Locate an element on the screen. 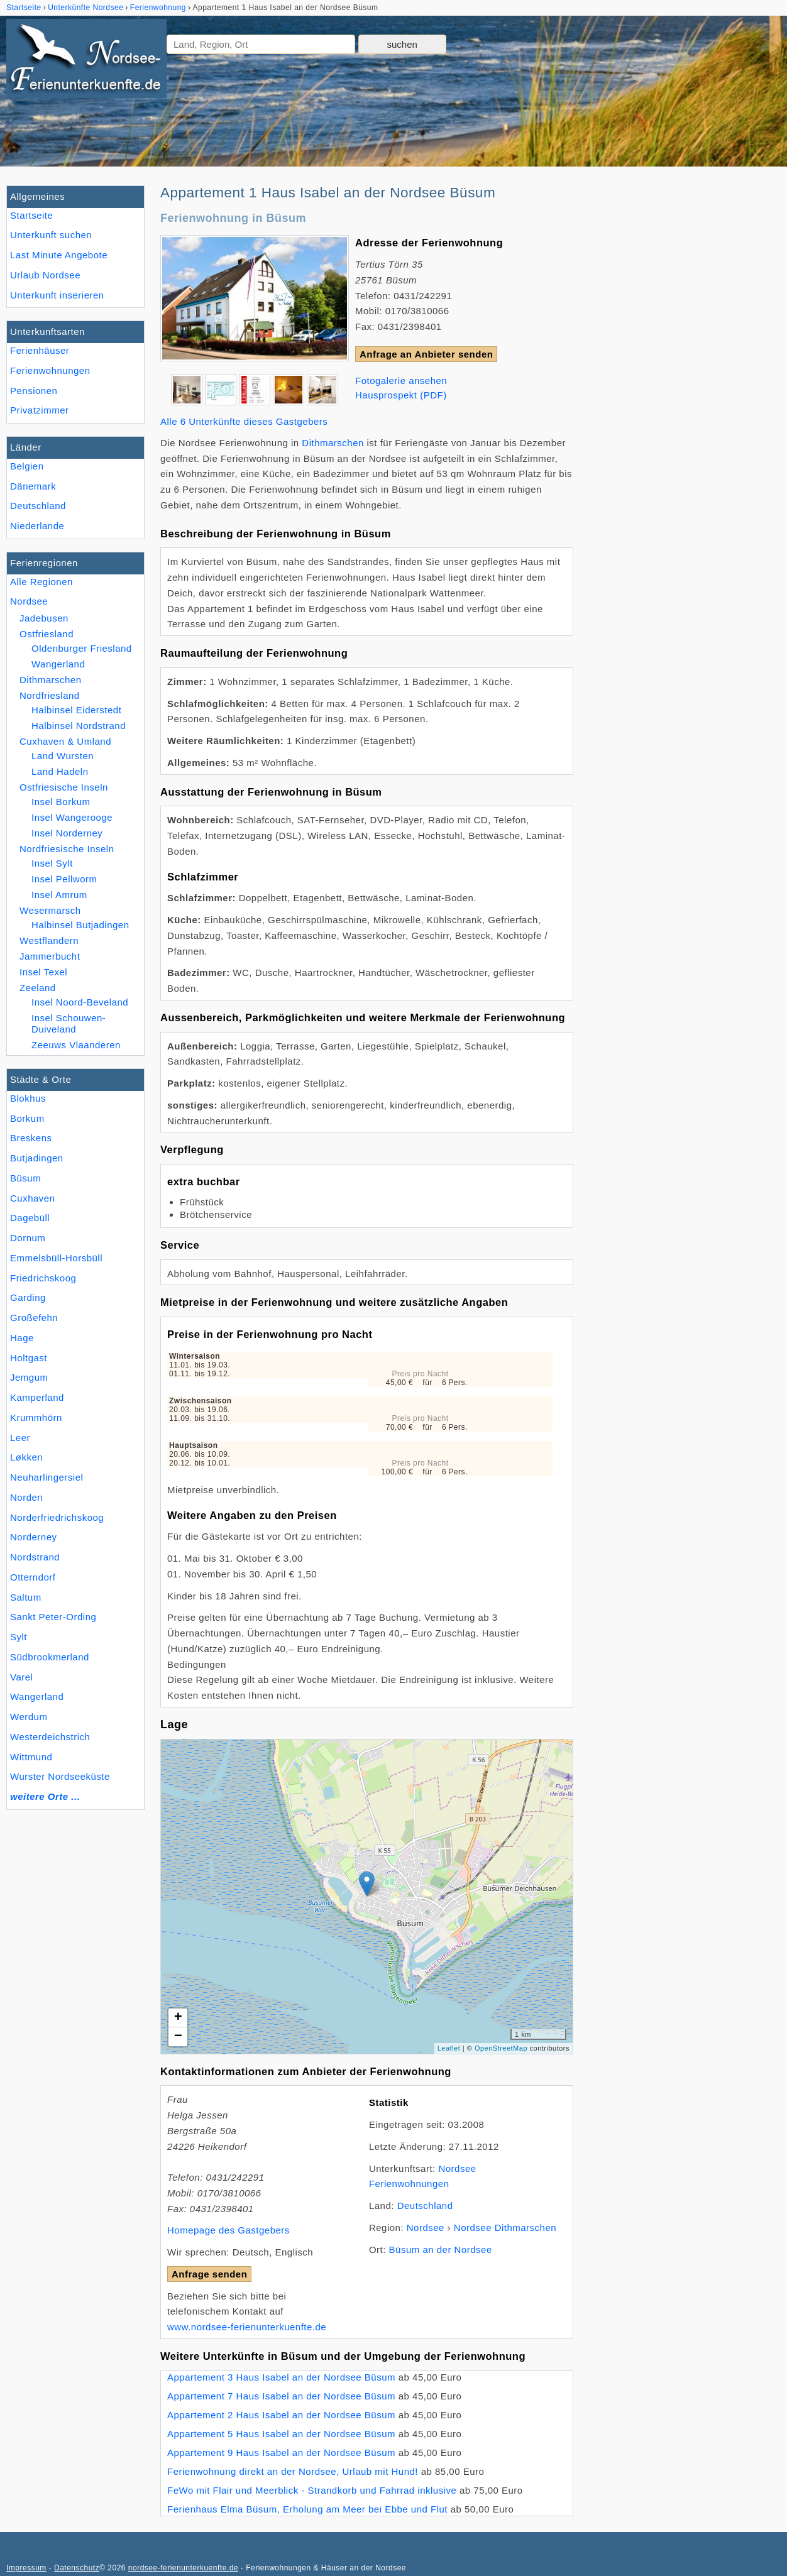 The width and height of the screenshot is (787, 2576). Insel Schouwen-Duiveland is located at coordinates (68, 1023).